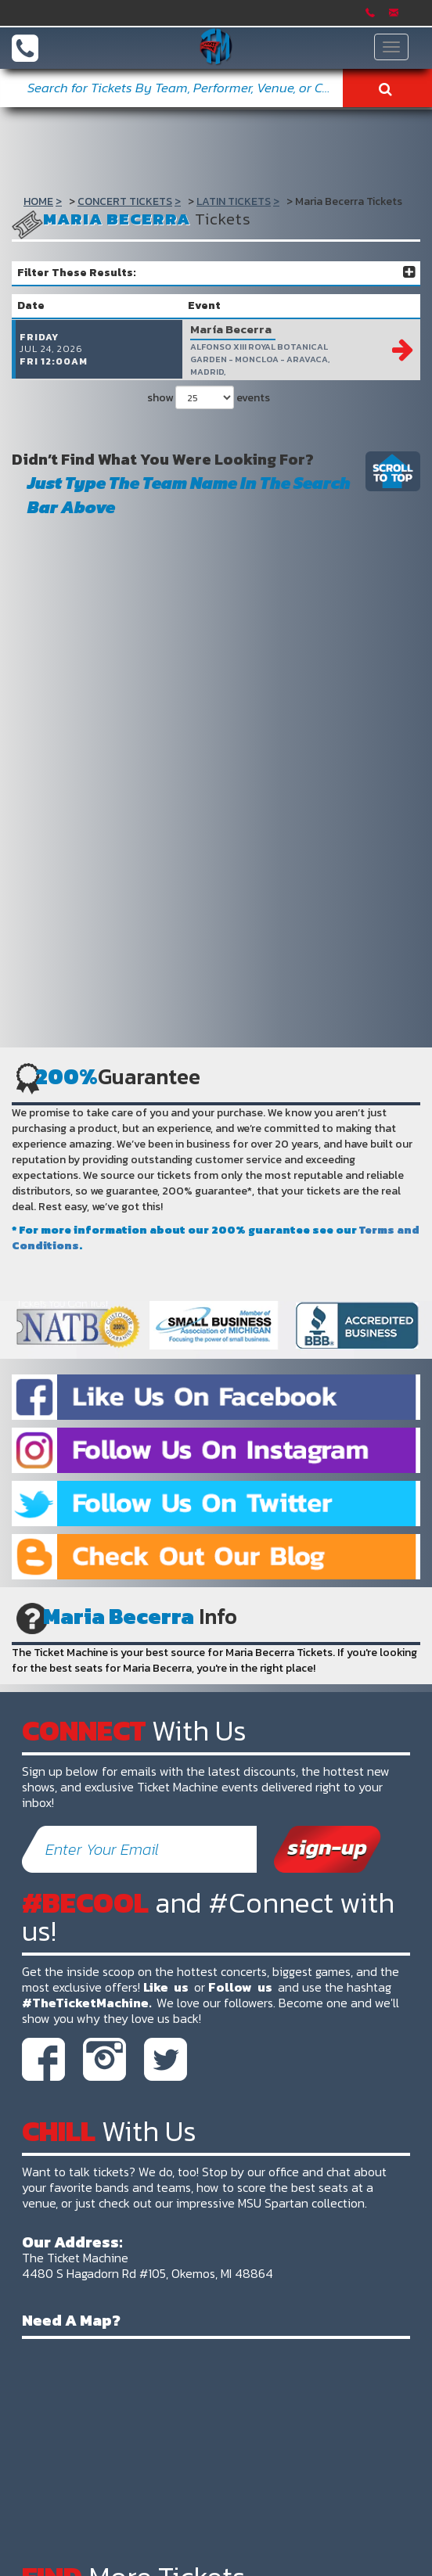  What do you see at coordinates (208, 410) in the screenshot?
I see `show events` at bounding box center [208, 410].